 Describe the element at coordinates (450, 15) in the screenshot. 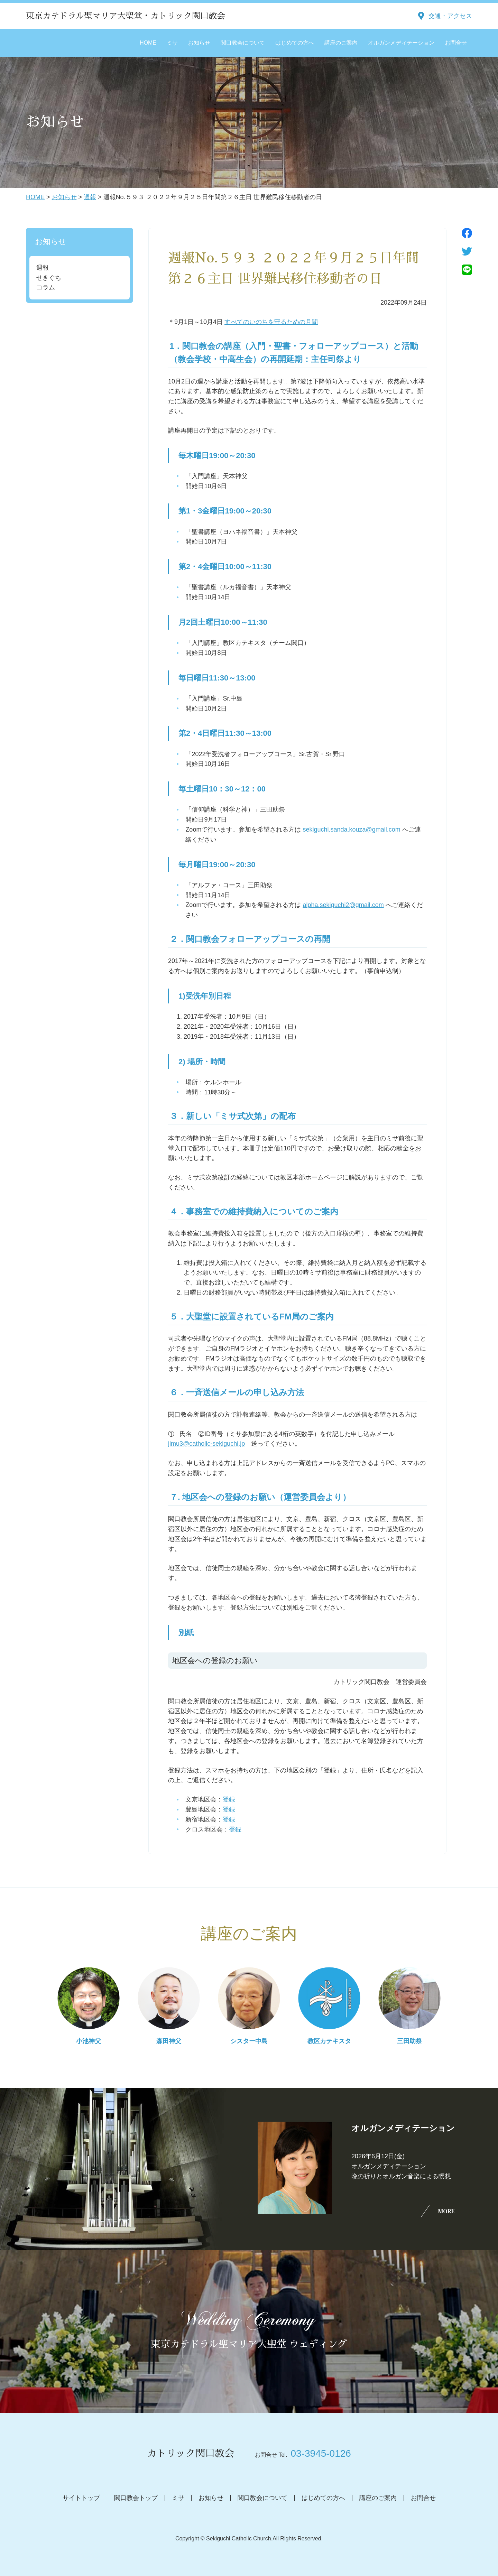

I see `交通・アクセス` at that location.